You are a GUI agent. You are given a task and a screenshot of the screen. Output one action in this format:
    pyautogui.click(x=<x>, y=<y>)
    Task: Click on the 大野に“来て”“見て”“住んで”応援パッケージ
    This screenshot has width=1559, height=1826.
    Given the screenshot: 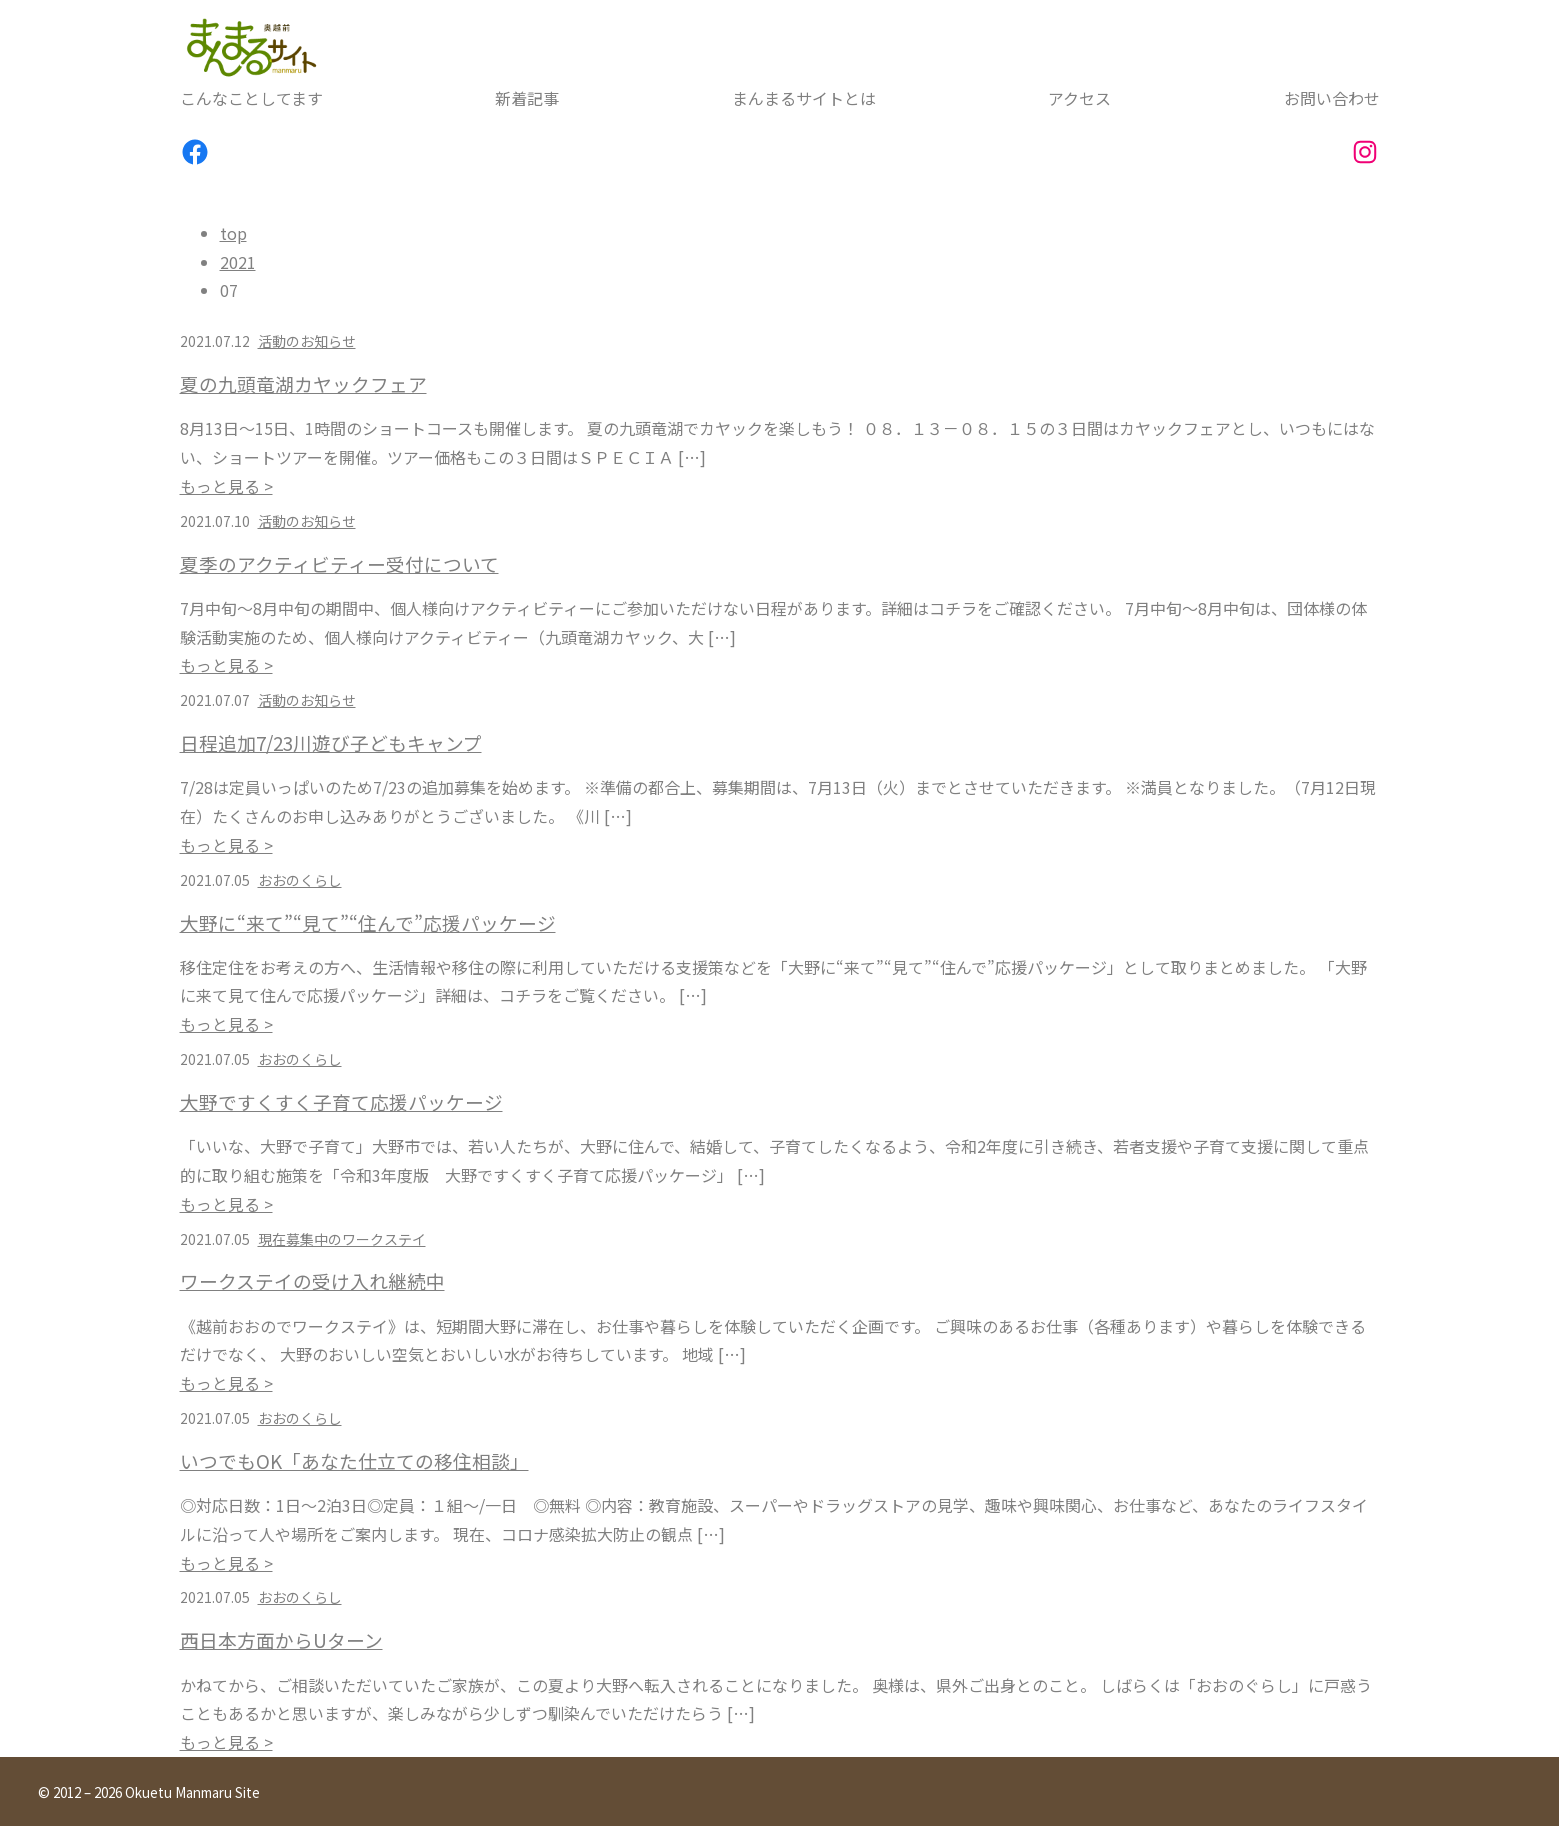 What is the action you would take?
    pyautogui.click(x=368, y=923)
    